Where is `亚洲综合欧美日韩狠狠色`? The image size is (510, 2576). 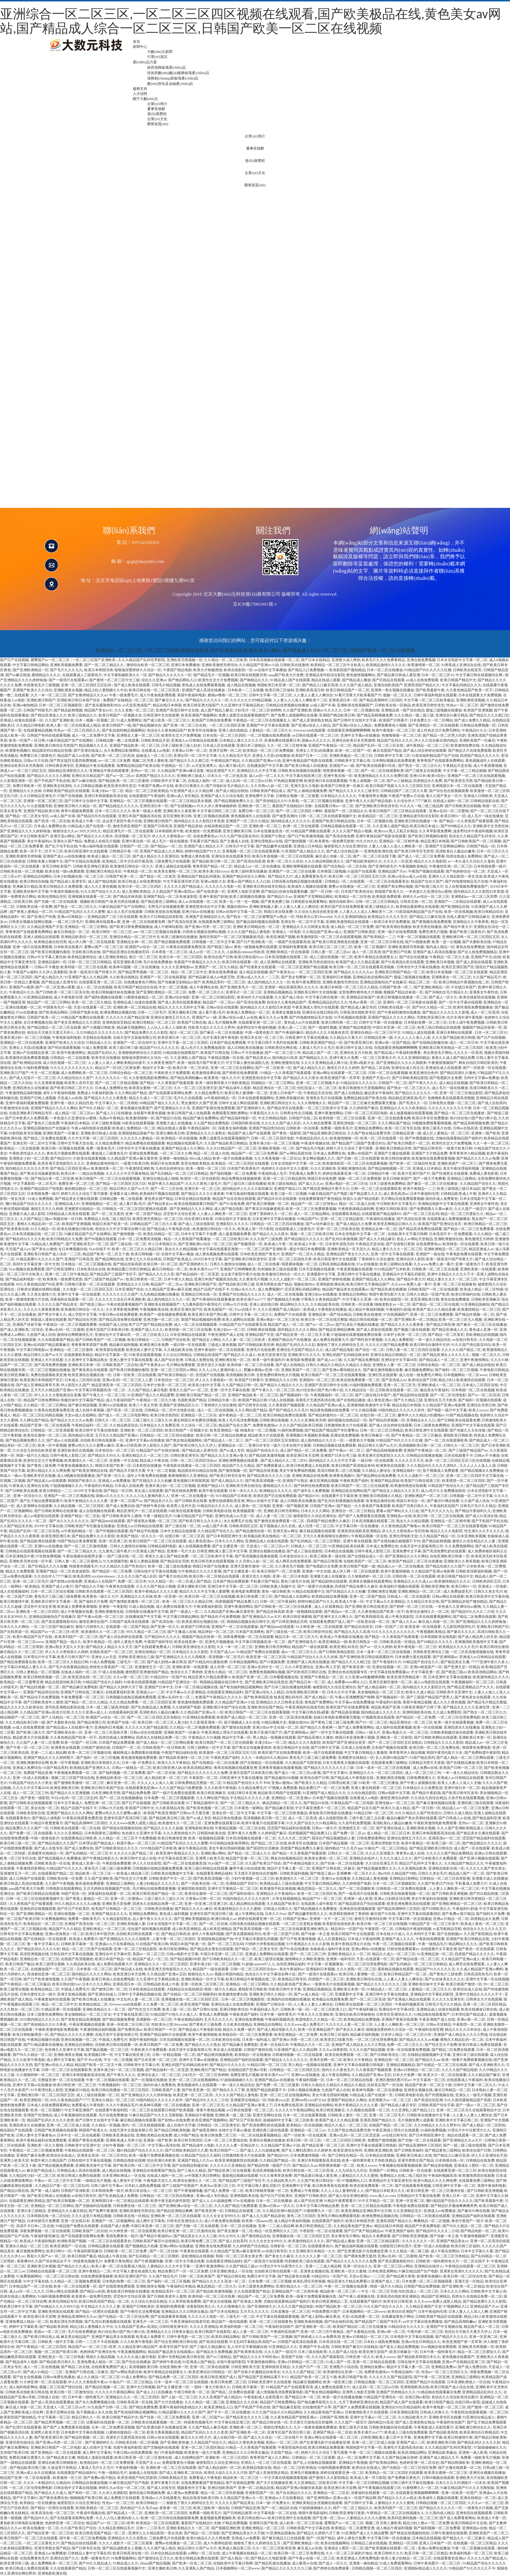
亚洲综合欧美日韩狠狠色 is located at coordinates (355, 2014).